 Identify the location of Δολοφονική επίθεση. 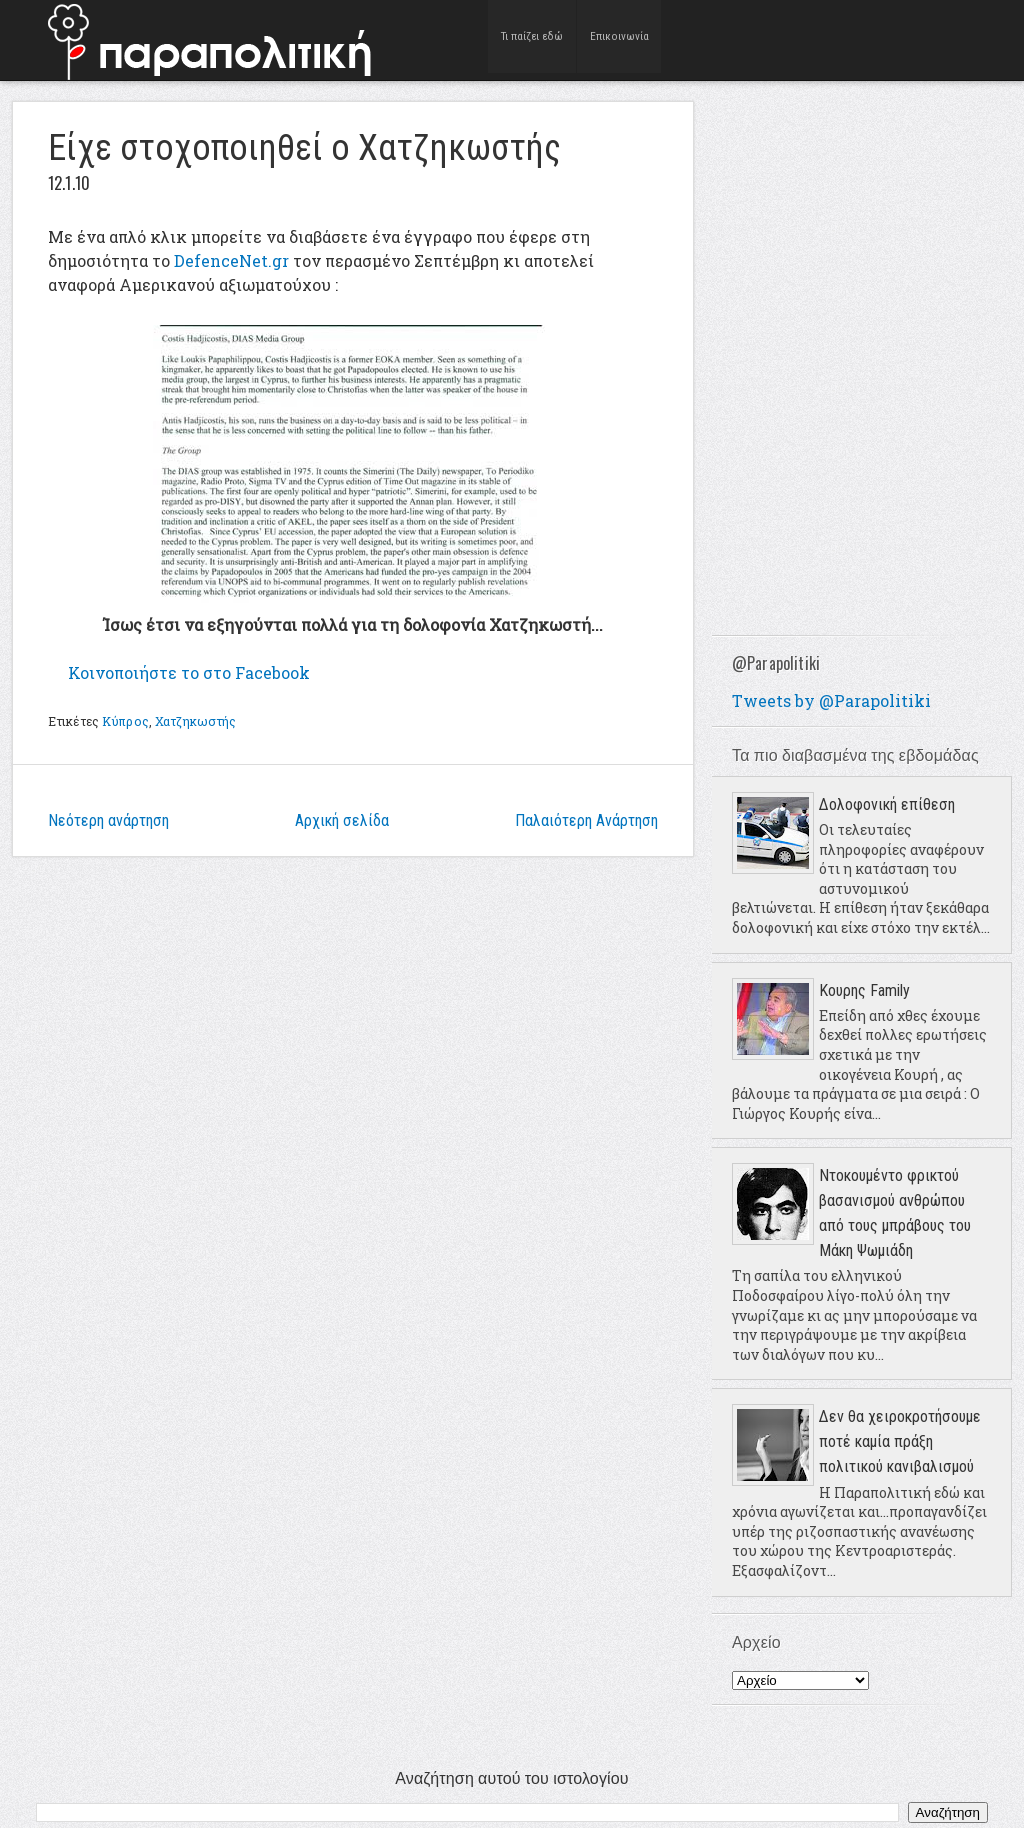
(887, 804).